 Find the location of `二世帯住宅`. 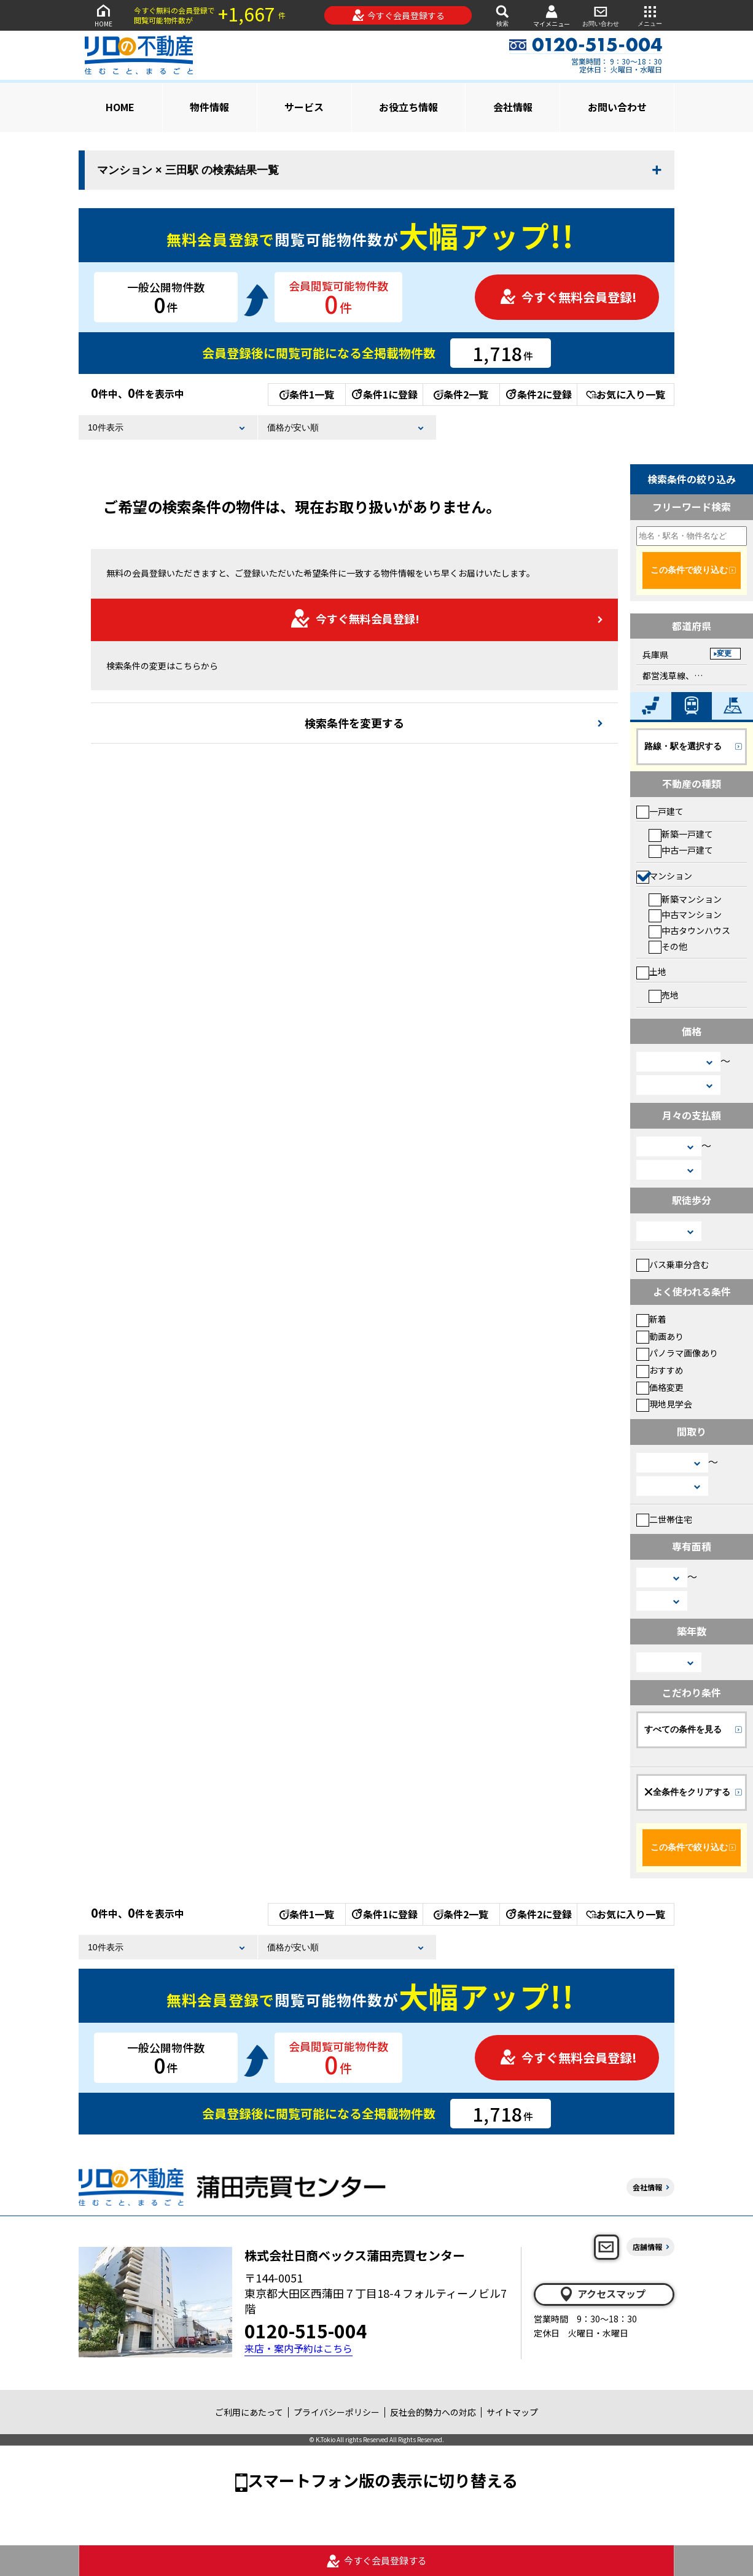

二世帯住宅 is located at coordinates (664, 1519).